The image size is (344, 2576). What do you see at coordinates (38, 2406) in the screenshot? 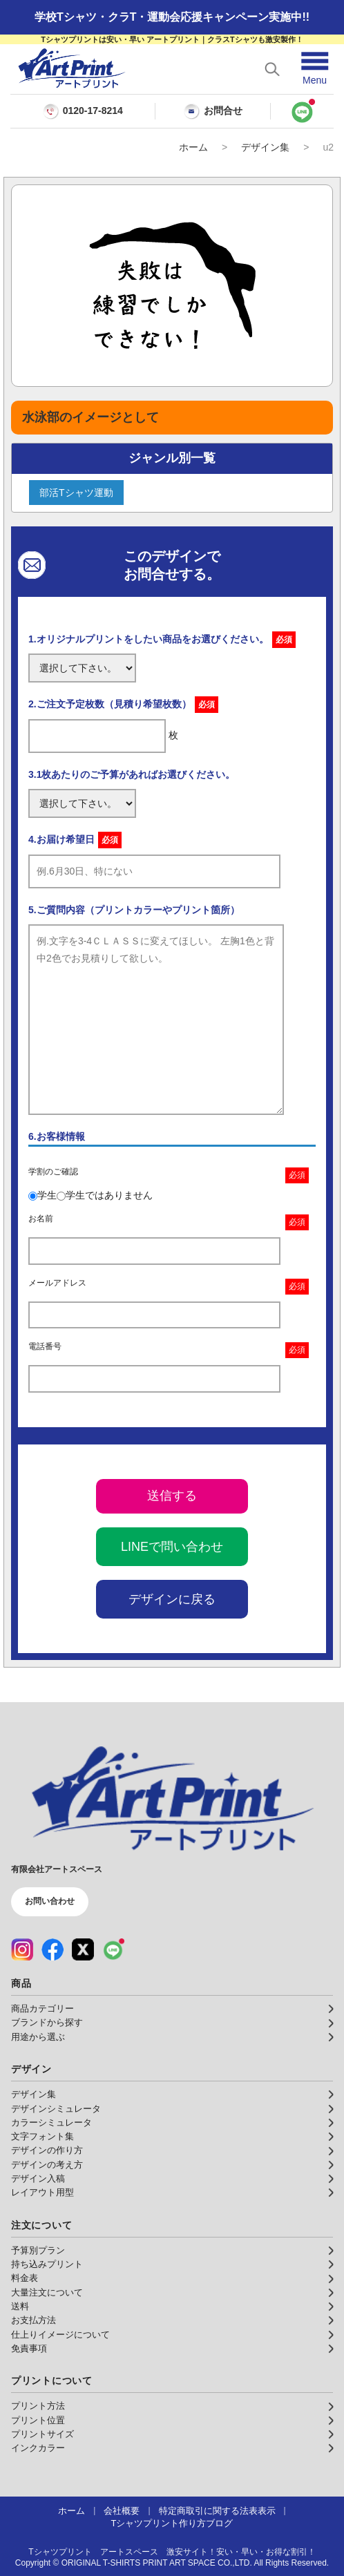
I see `プリント方法` at bounding box center [38, 2406].